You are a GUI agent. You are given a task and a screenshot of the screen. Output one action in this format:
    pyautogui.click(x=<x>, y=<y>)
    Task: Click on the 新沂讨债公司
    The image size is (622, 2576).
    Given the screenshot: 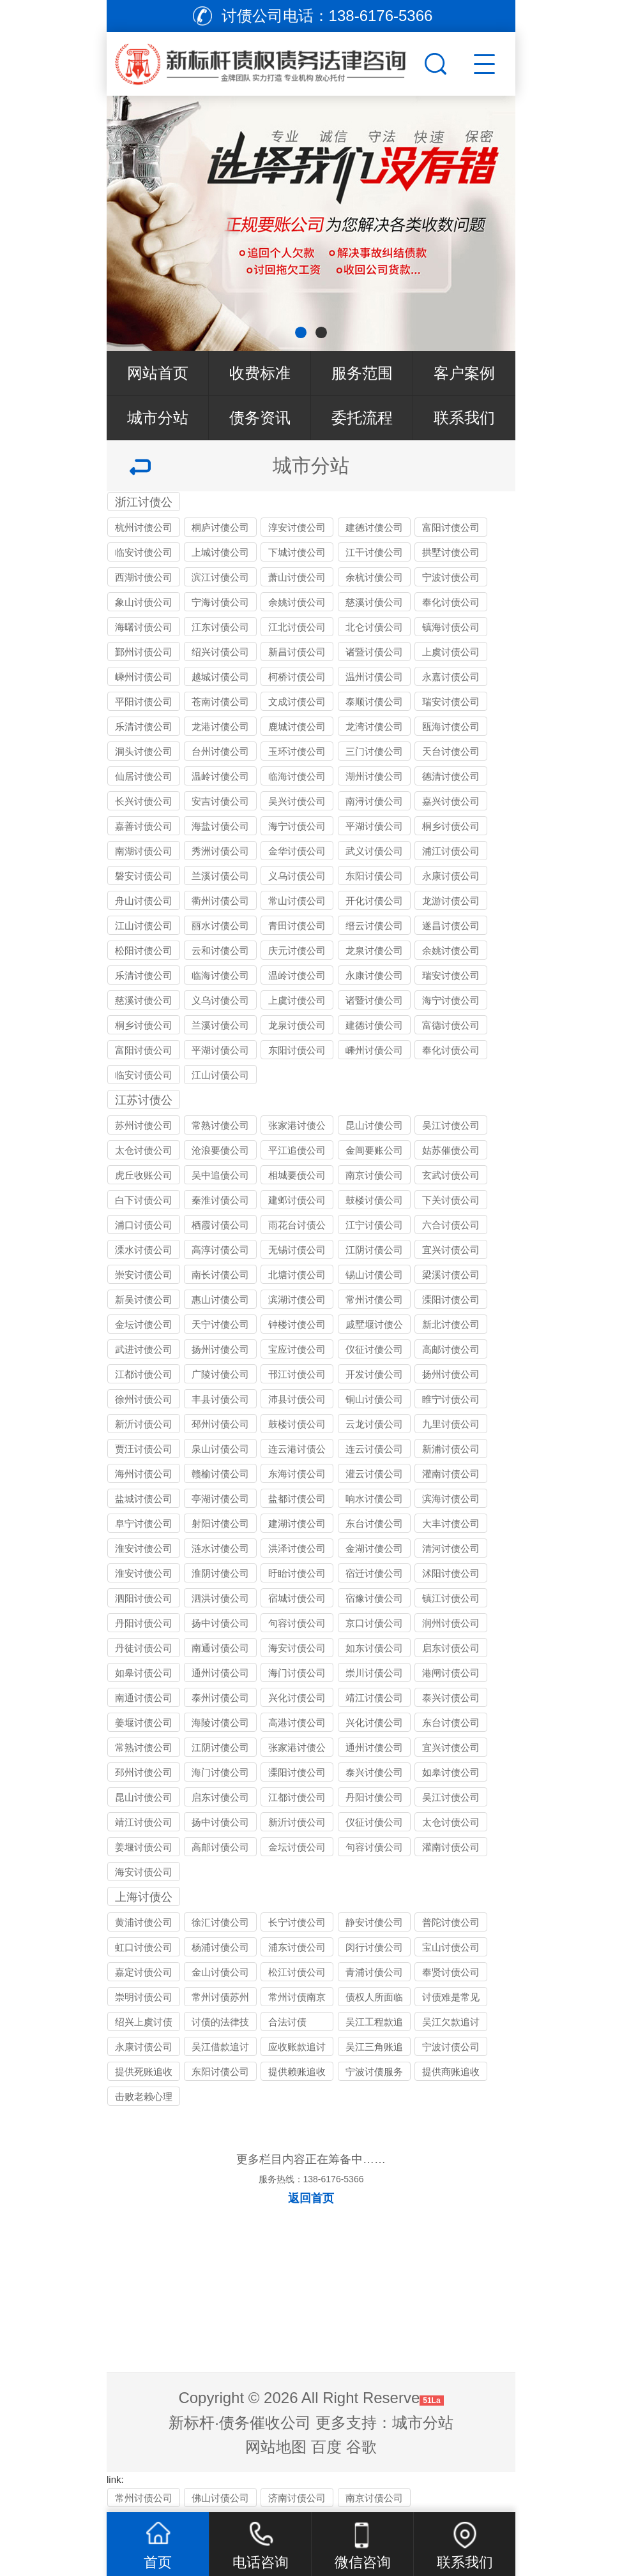 What is the action you would take?
    pyautogui.click(x=143, y=1423)
    